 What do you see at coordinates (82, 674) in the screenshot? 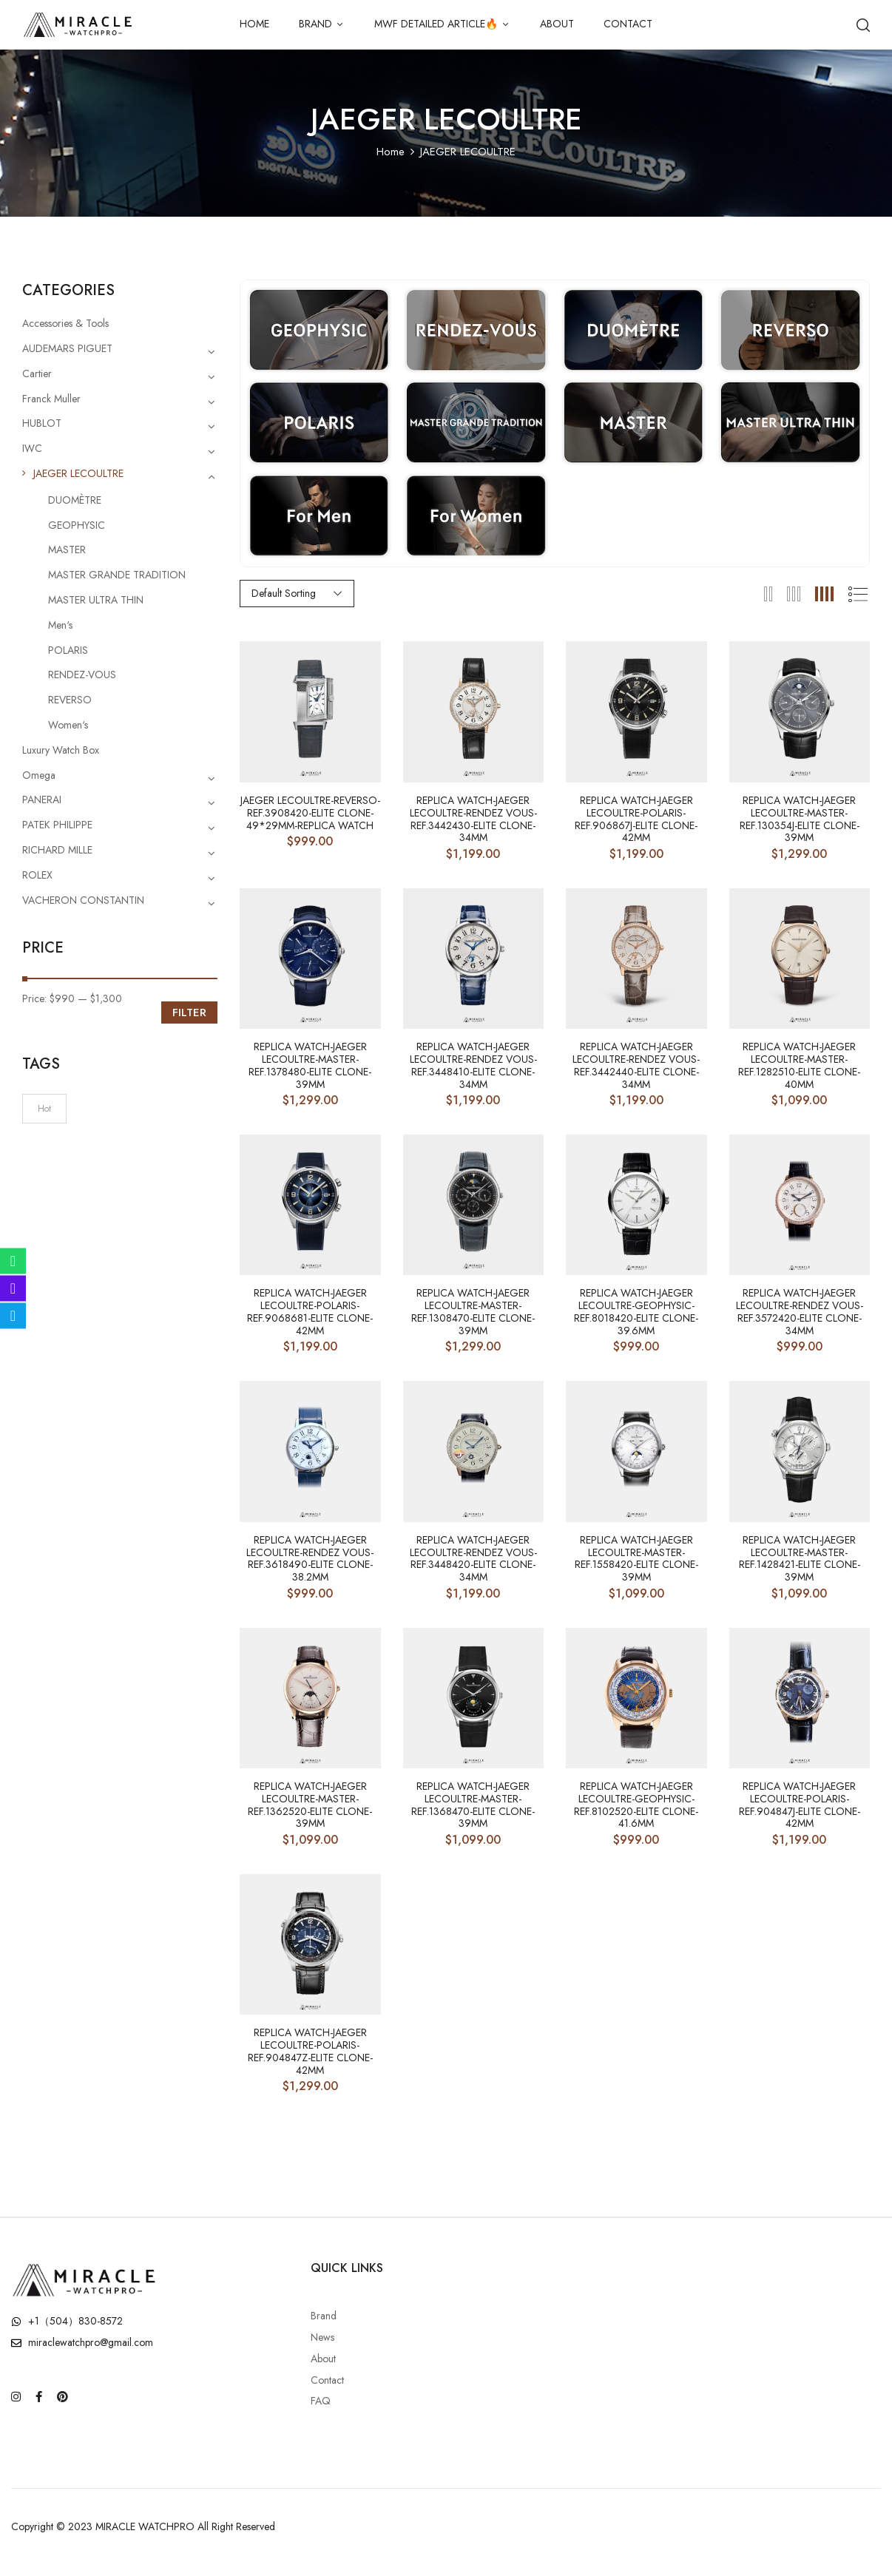
I see `RENDEZ-VOUS` at bounding box center [82, 674].